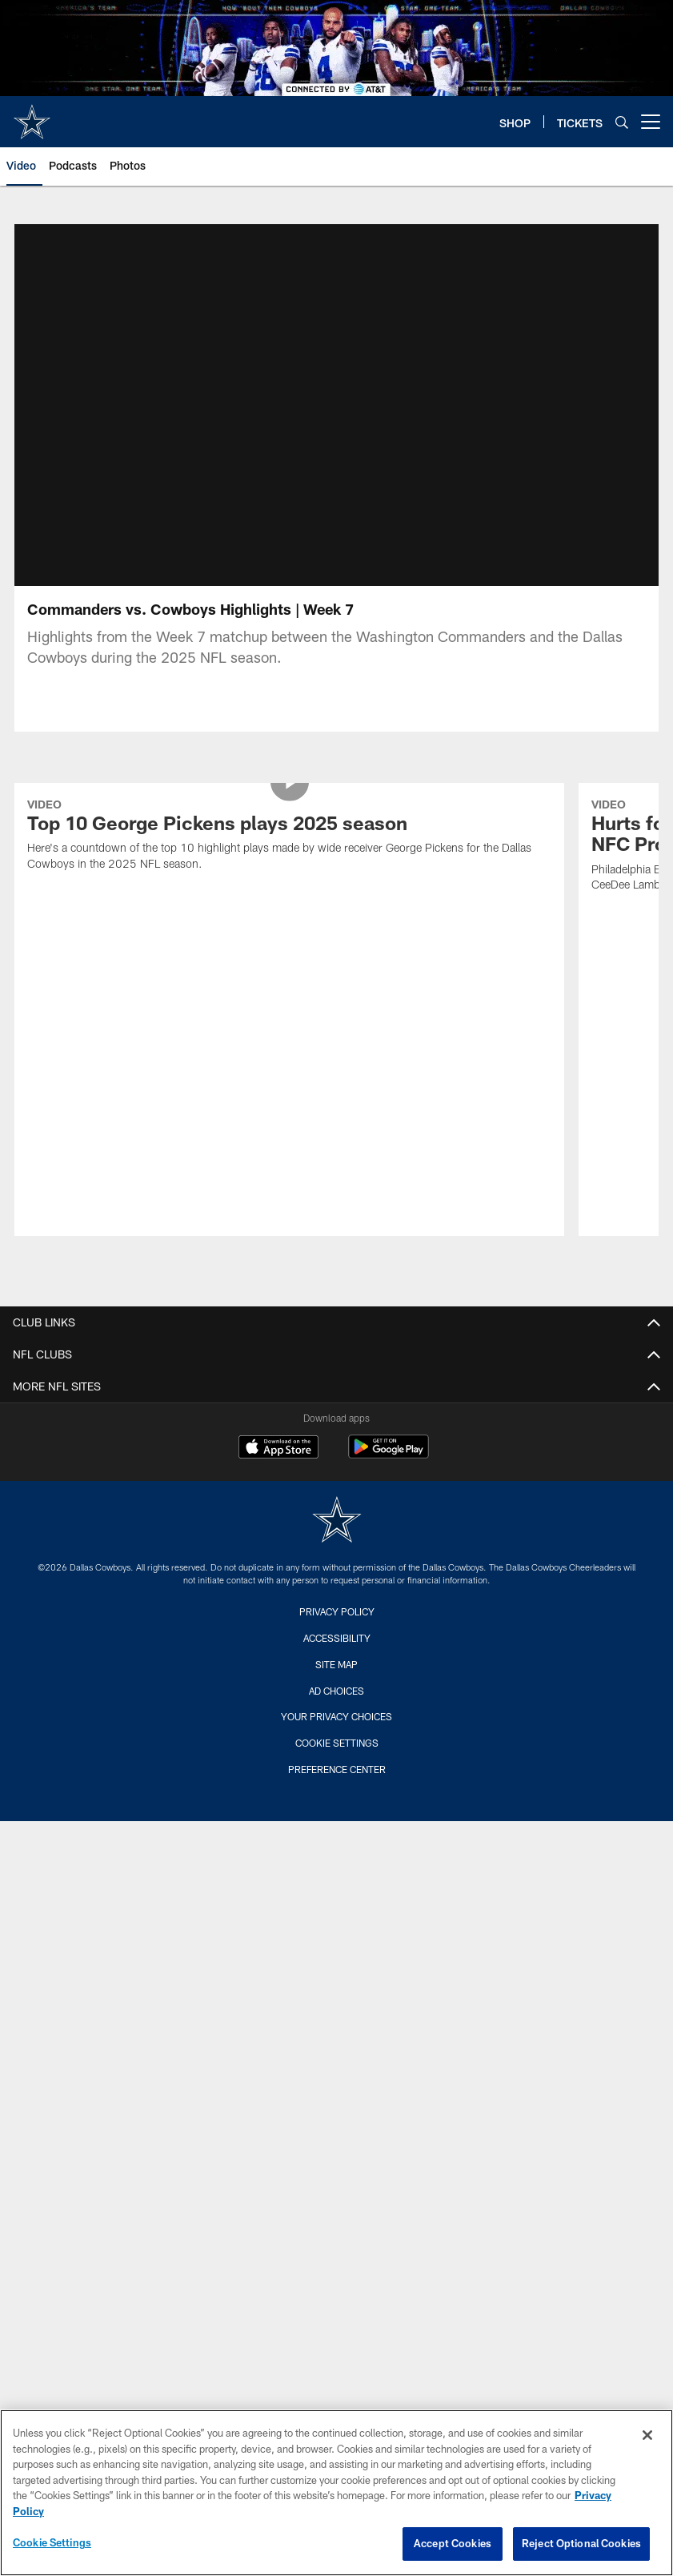 The image size is (673, 2576). Describe the element at coordinates (388, 1309) in the screenshot. I see `[Get it on Google Play - Opens new window]` at that location.